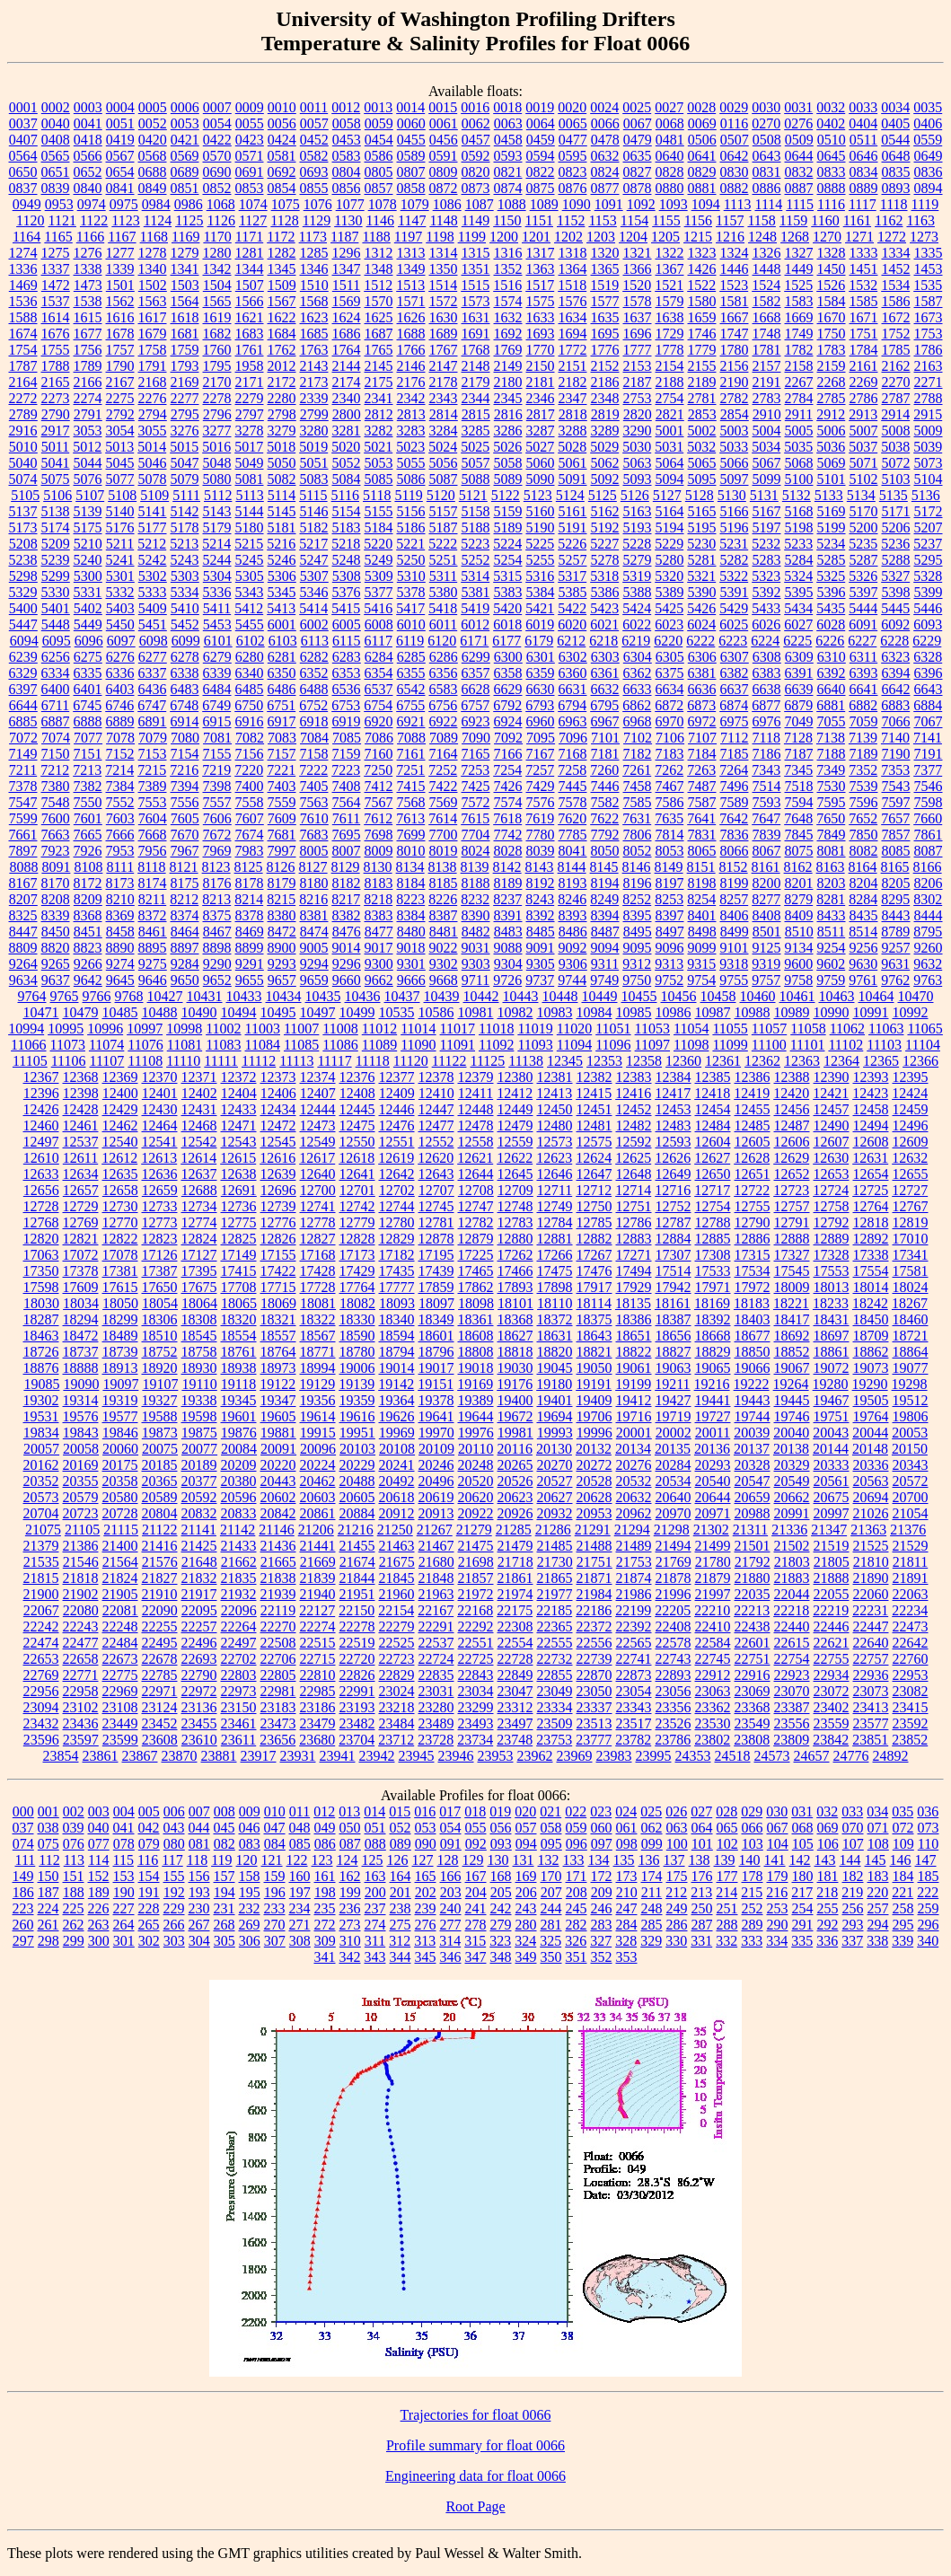  What do you see at coordinates (573, 172) in the screenshot?
I see `0823` at bounding box center [573, 172].